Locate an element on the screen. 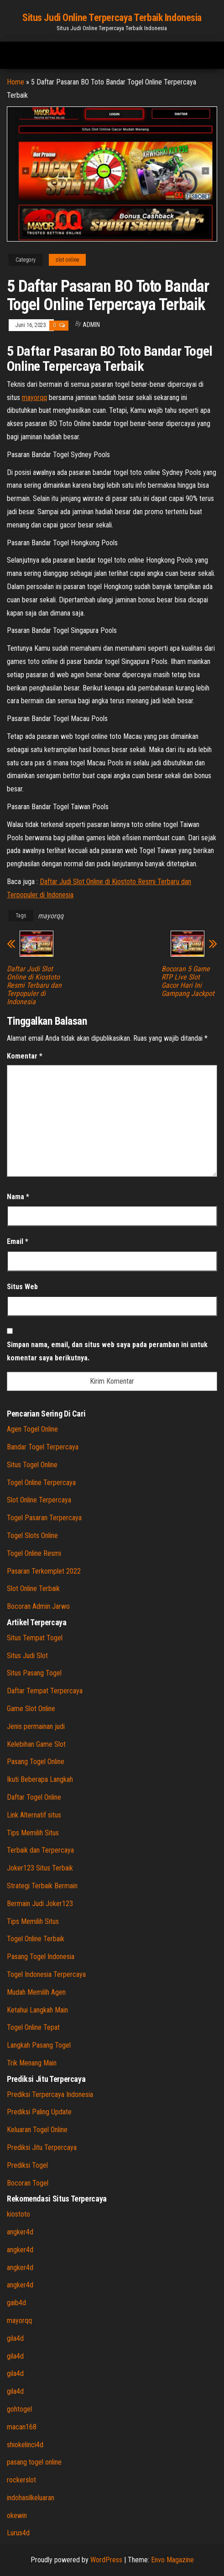  kiostoto is located at coordinates (18, 2214).